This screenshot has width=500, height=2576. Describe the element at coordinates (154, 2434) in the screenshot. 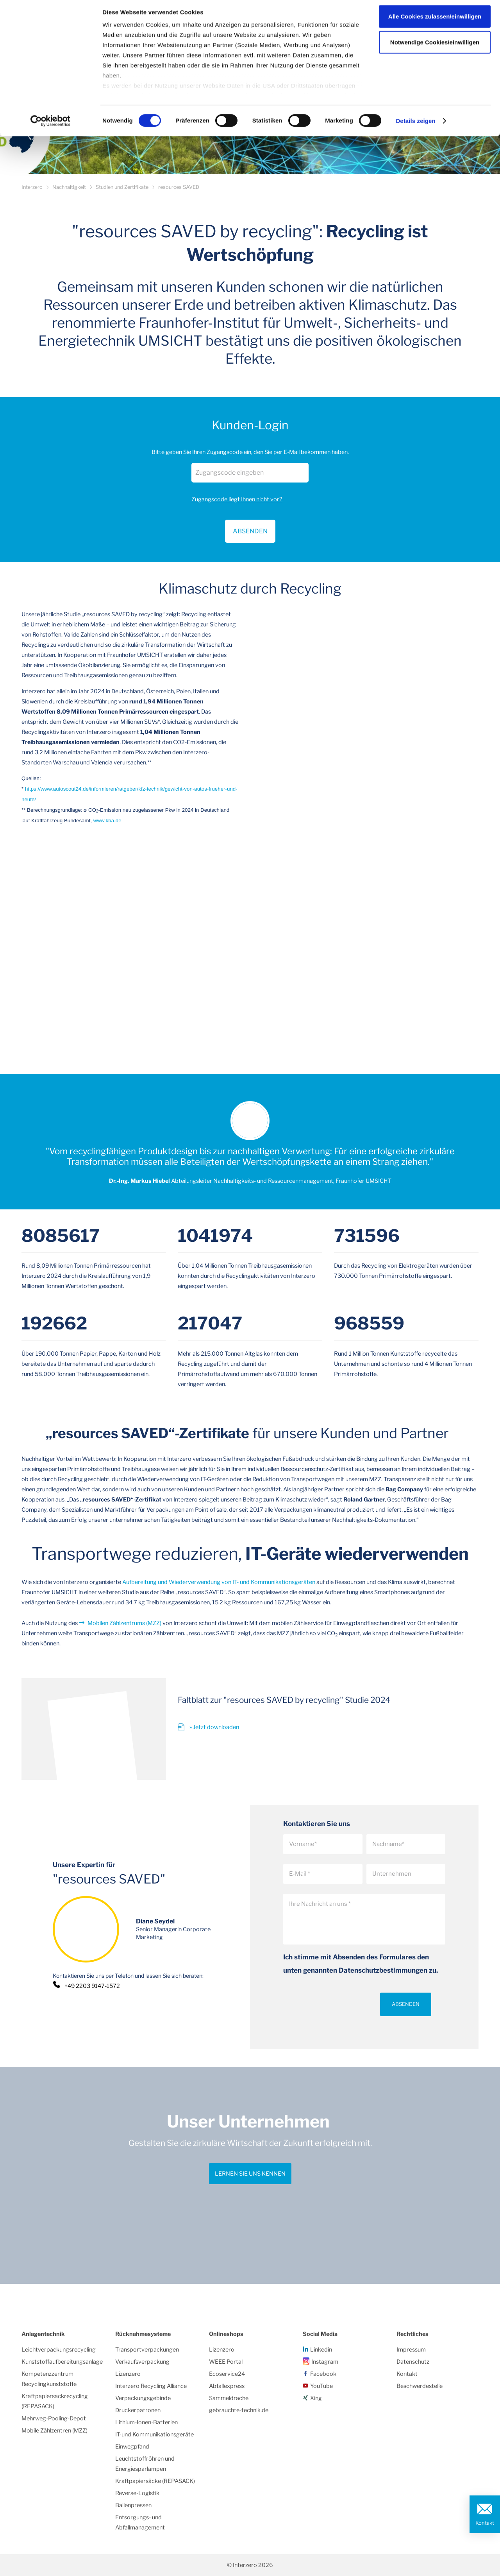

I see `IT-und Kommunikationsgeräte` at that location.